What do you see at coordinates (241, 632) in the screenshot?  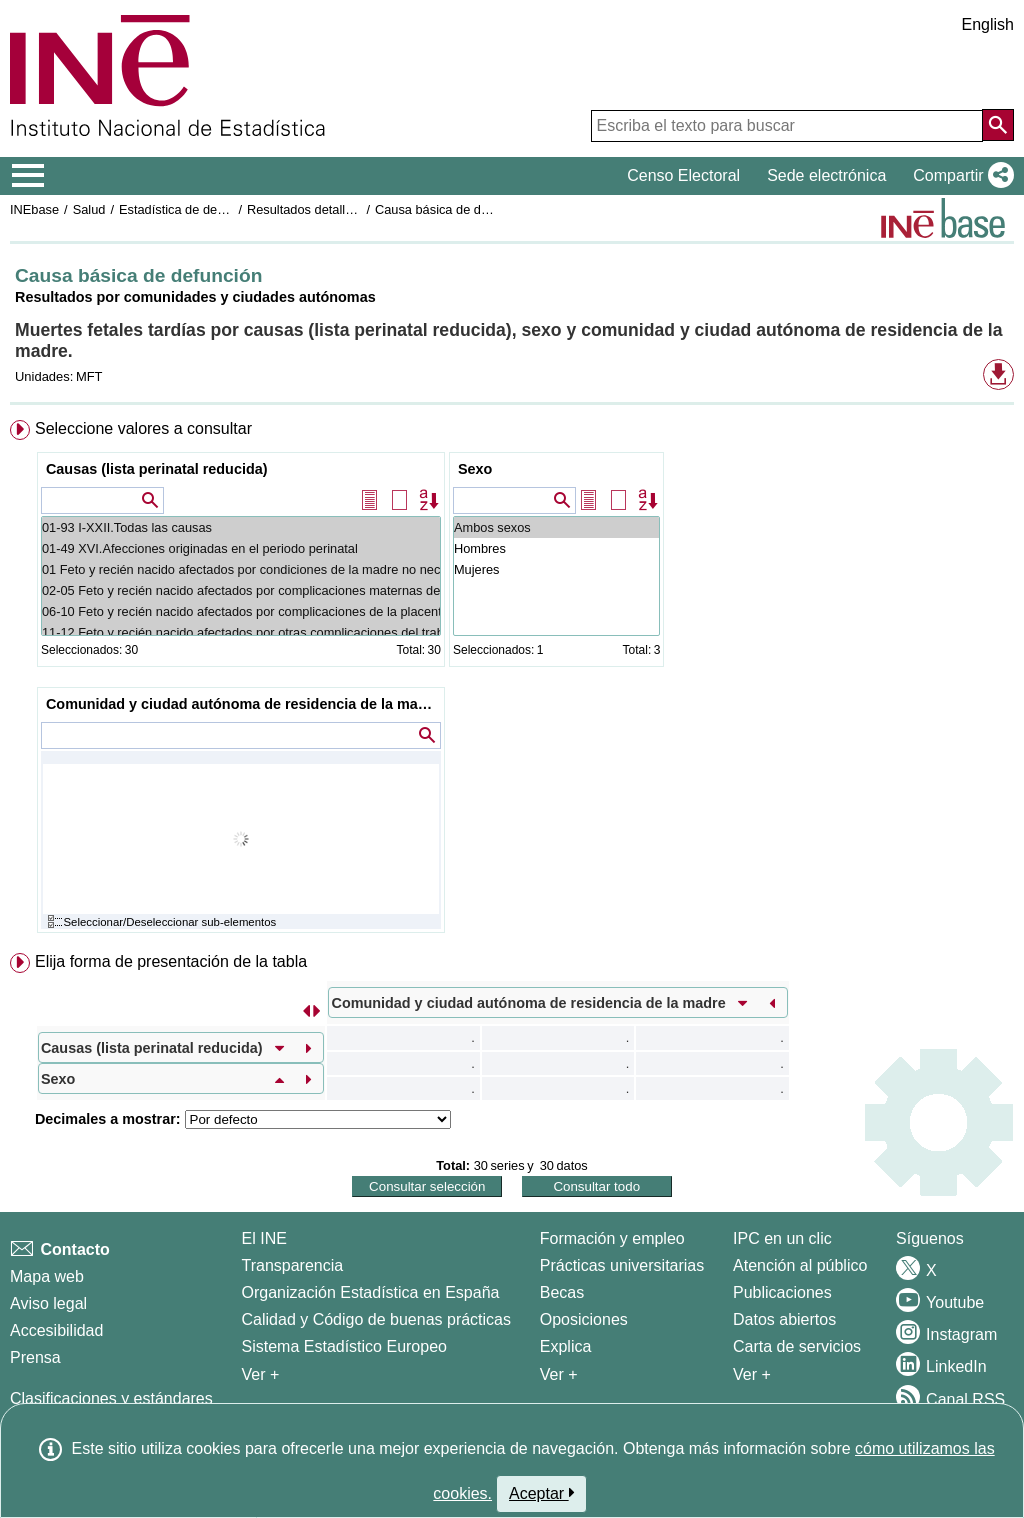 I see `11-12 Feto y recién nacido afectados por otras complicaciones del trabajo de parto y del parto` at bounding box center [241, 632].